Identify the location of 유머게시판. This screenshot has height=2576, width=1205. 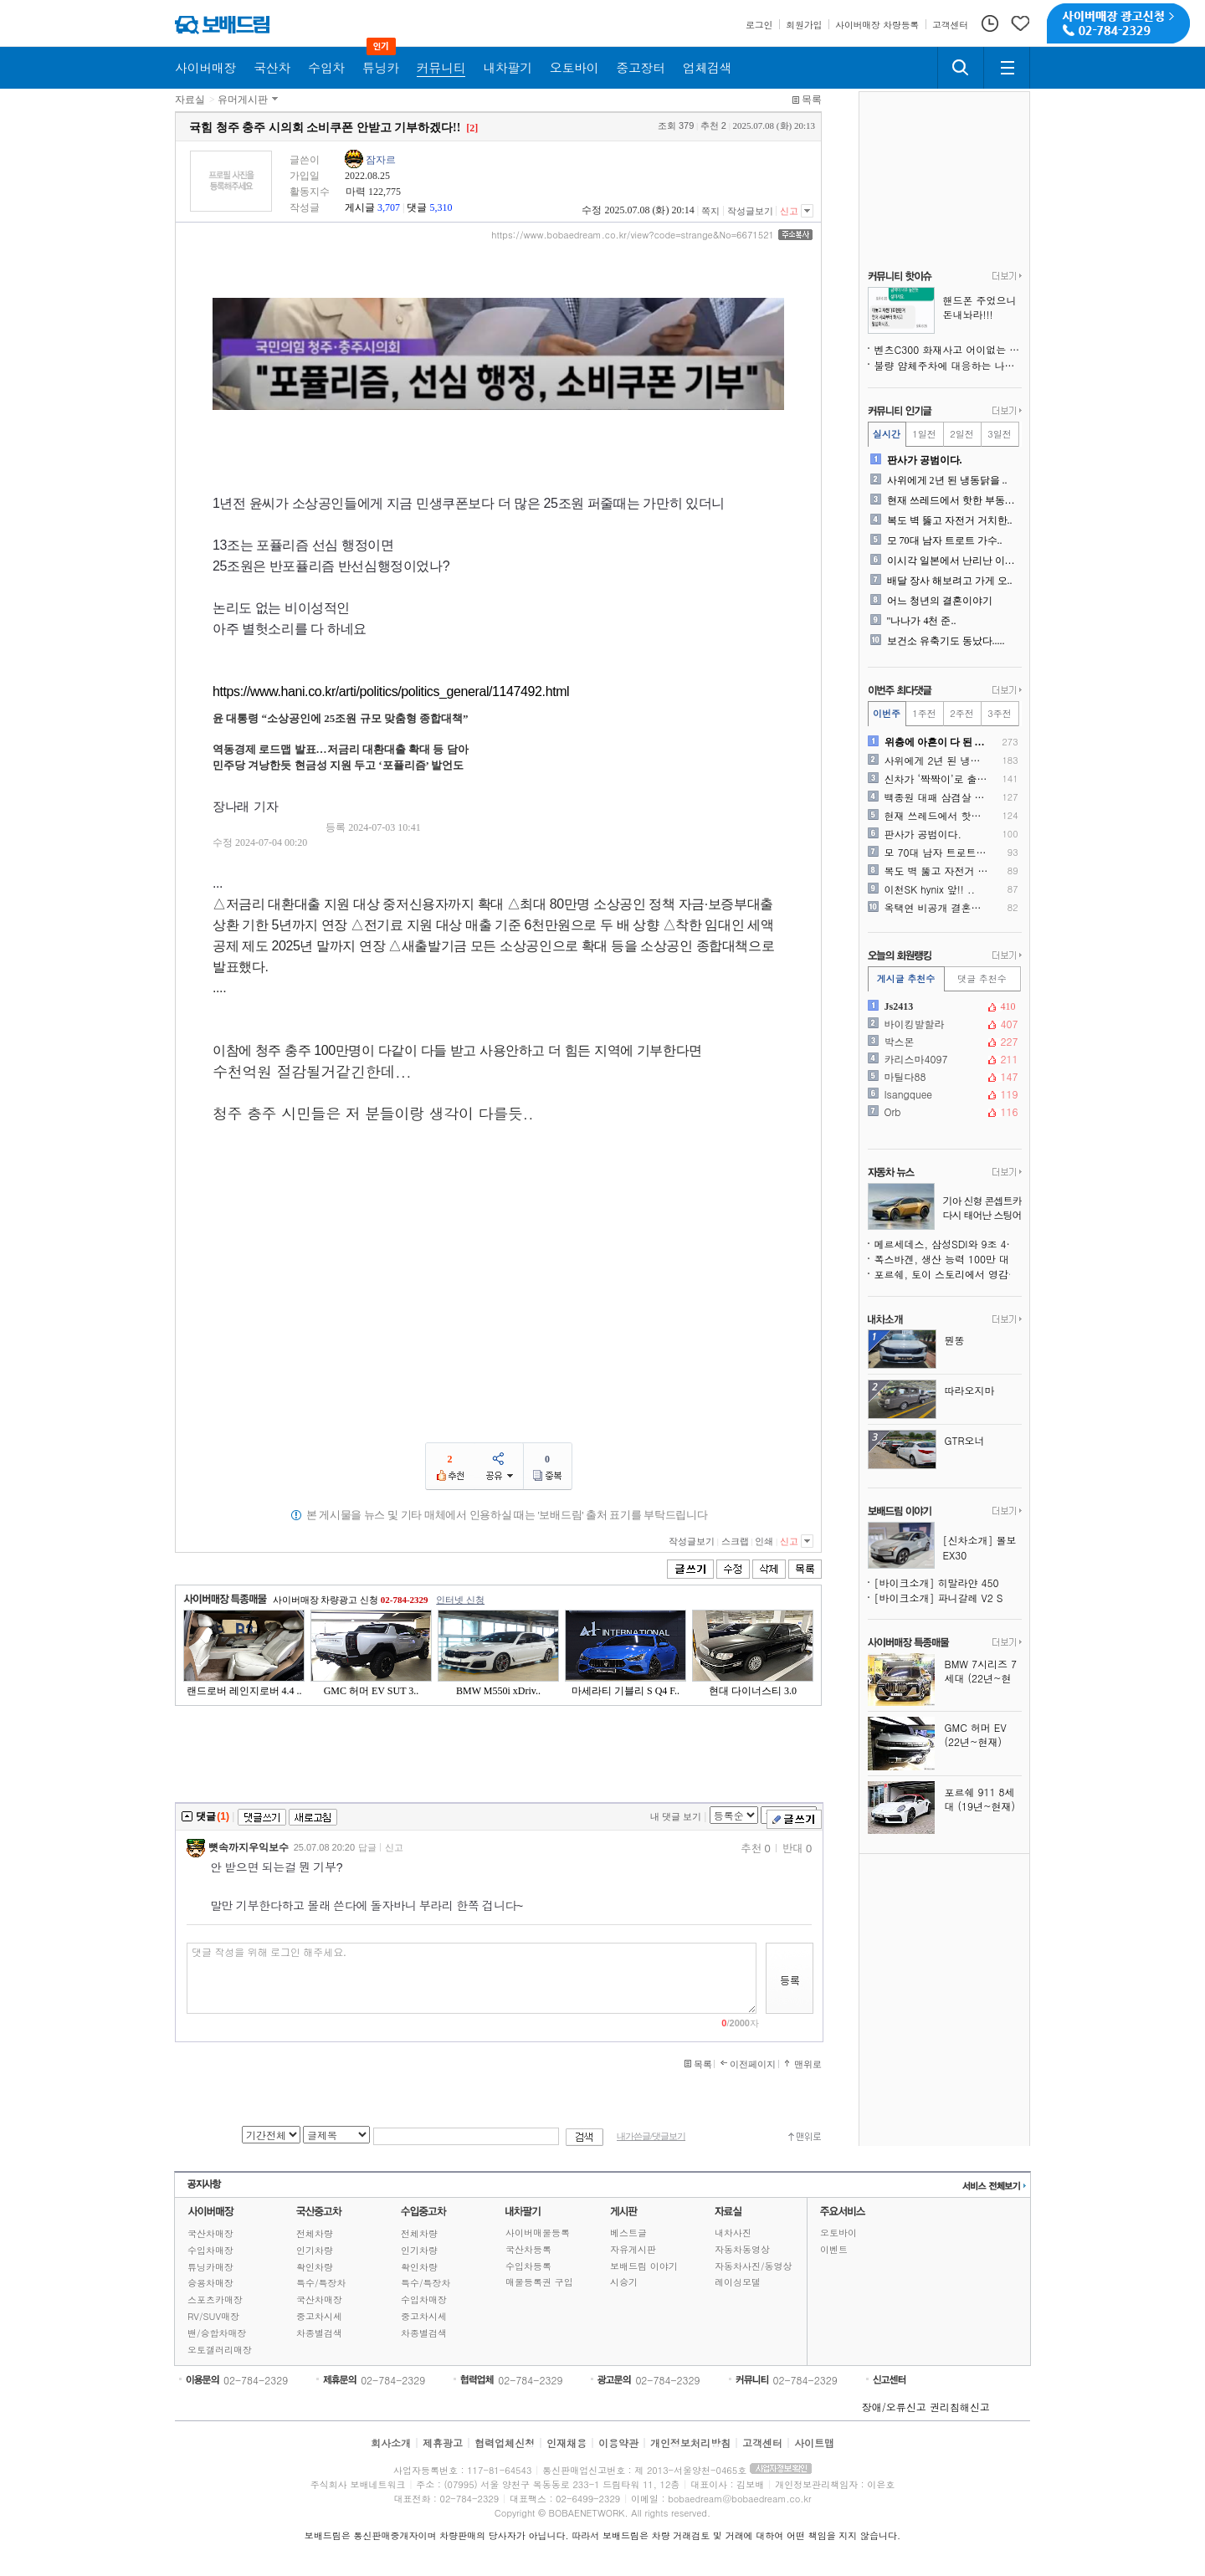
(243, 99).